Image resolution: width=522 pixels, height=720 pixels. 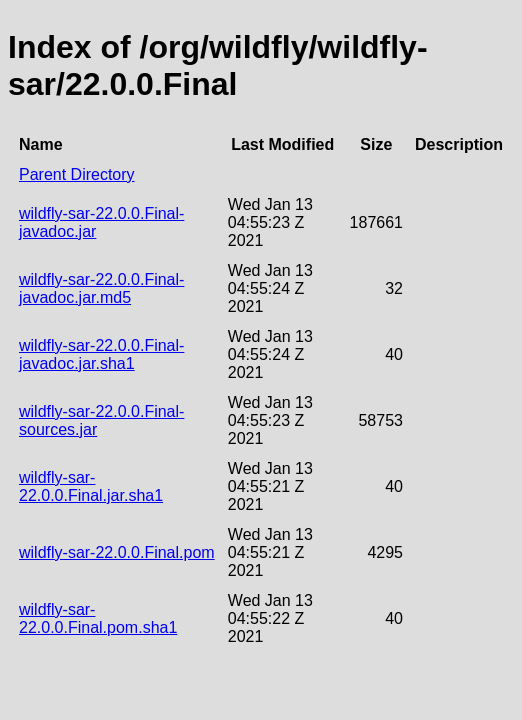 I want to click on wildfly-sar-22.0.0.Final-javadoc.jar.md5, so click(x=101, y=288).